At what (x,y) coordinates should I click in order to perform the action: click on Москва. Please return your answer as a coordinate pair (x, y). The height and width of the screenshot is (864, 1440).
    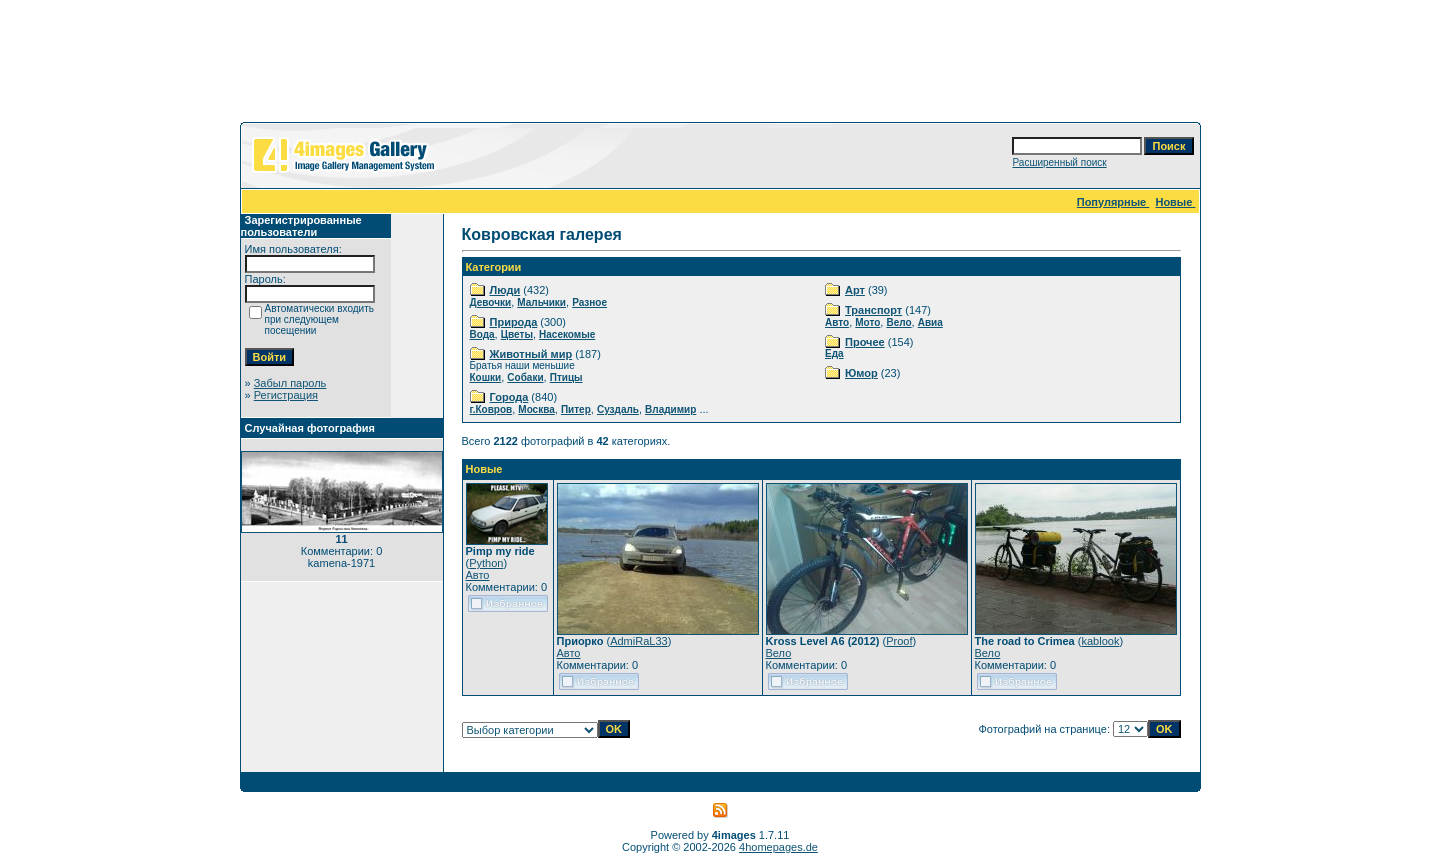
    Looking at the image, I should click on (536, 409).